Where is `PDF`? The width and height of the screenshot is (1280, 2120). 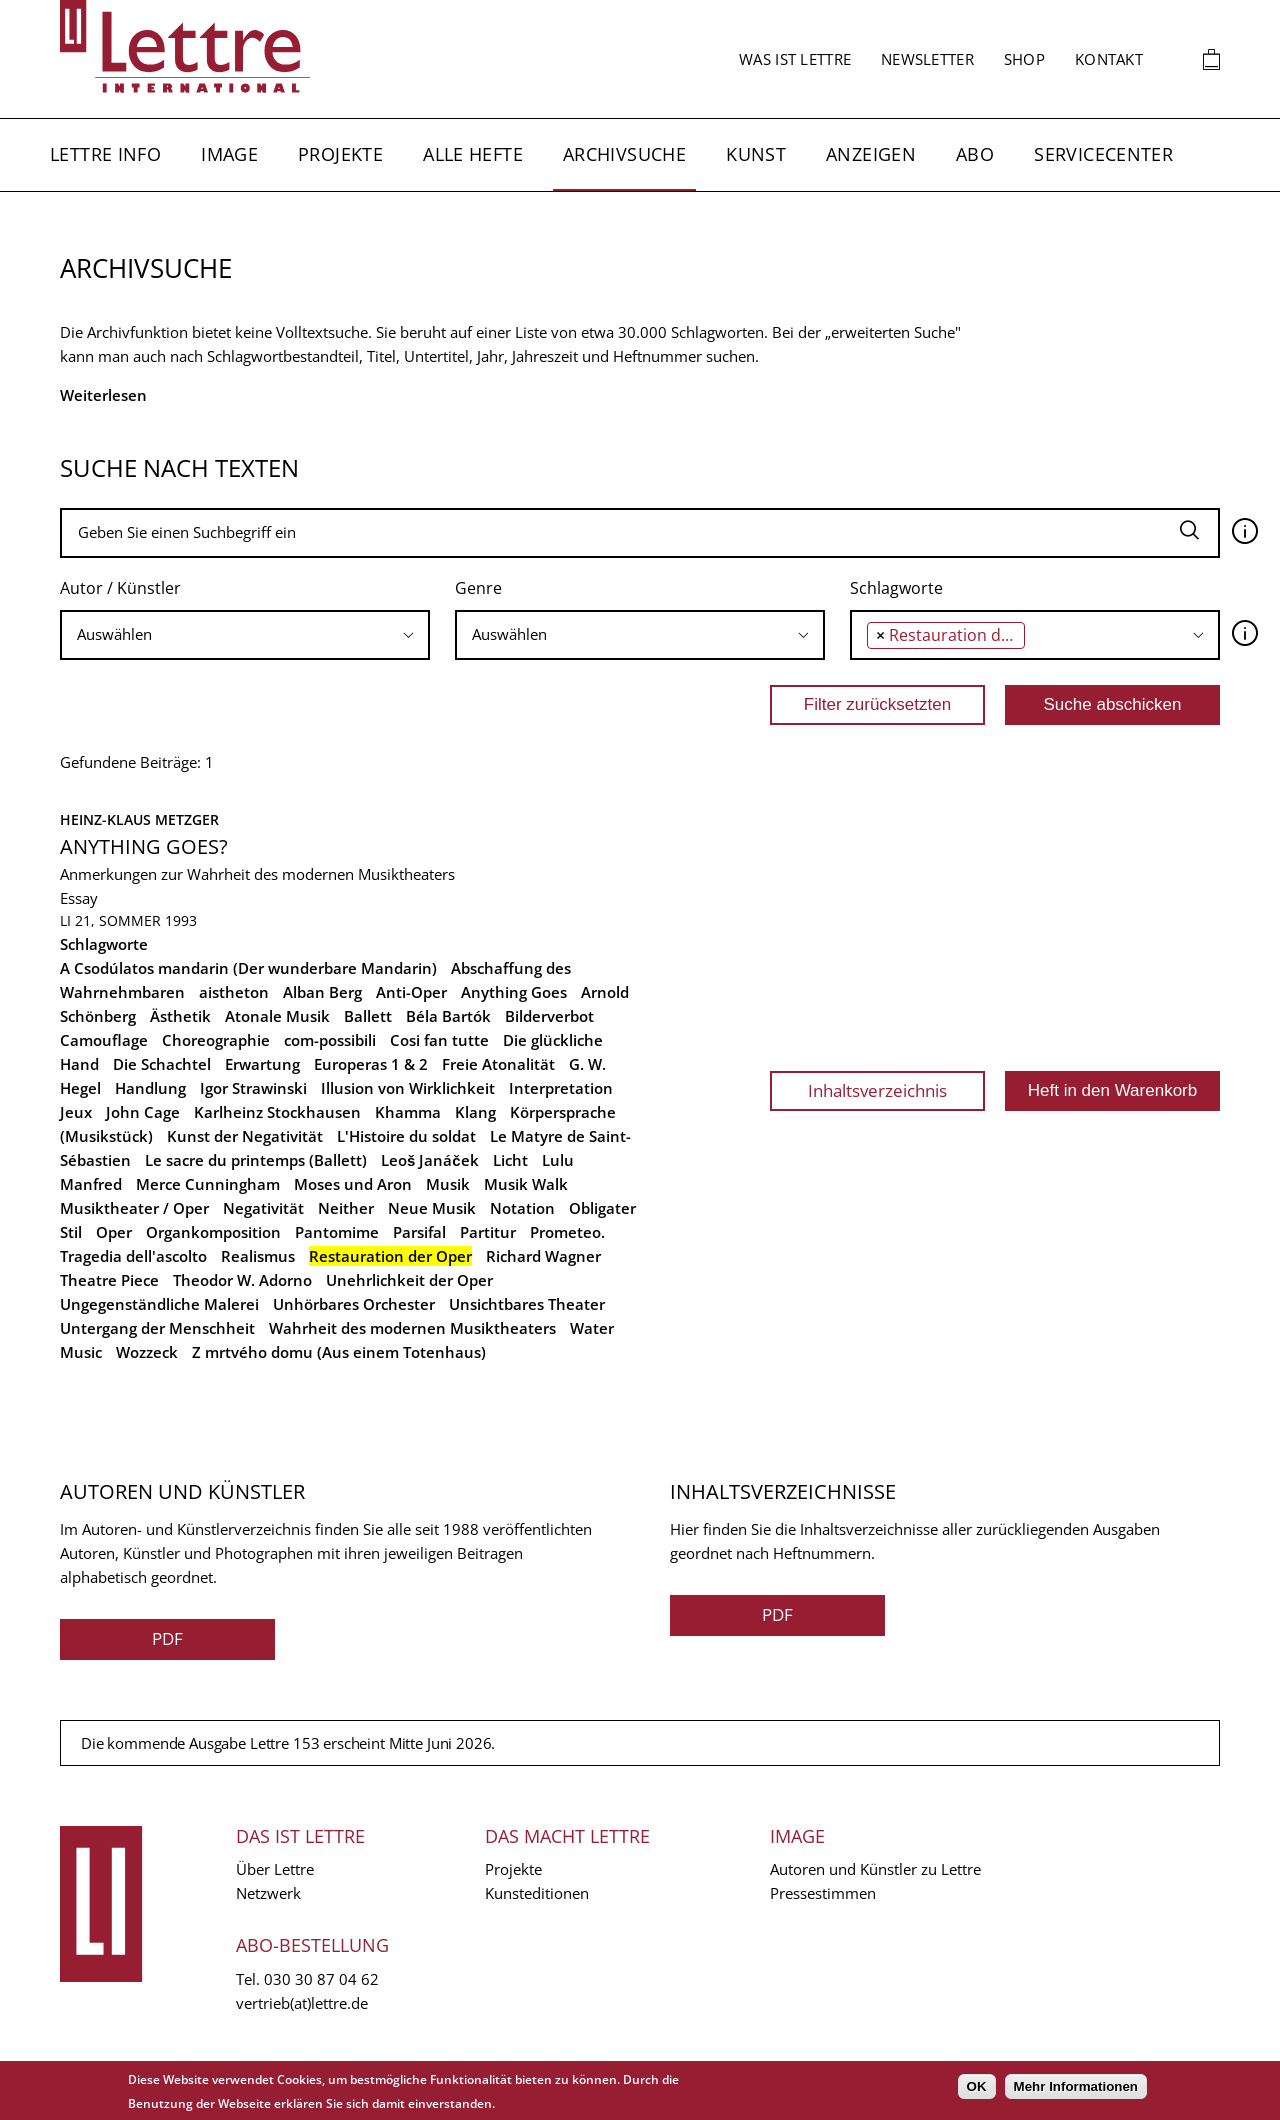 PDF is located at coordinates (167, 1638).